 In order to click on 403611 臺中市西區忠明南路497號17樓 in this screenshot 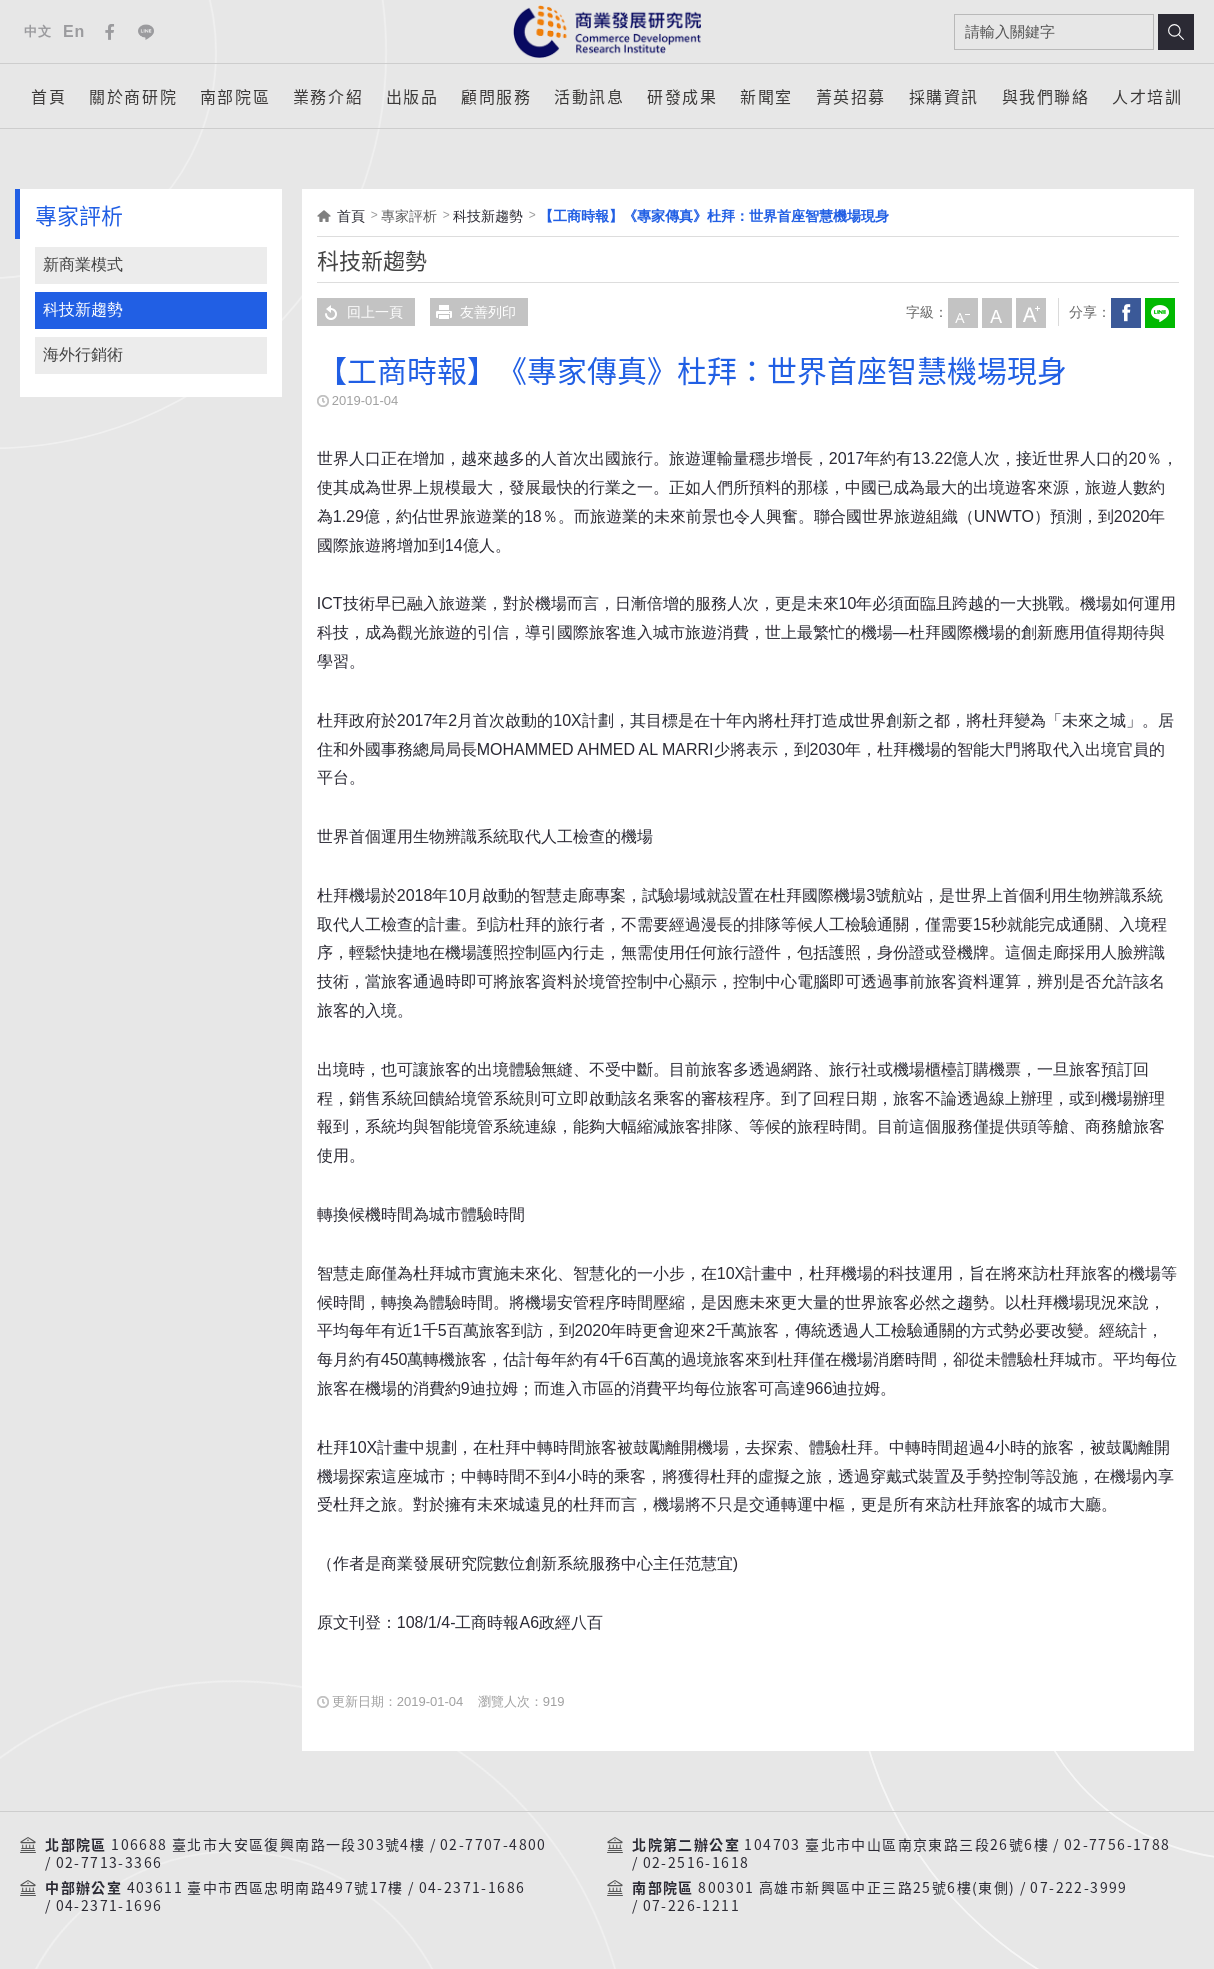, I will do `click(265, 1888)`.